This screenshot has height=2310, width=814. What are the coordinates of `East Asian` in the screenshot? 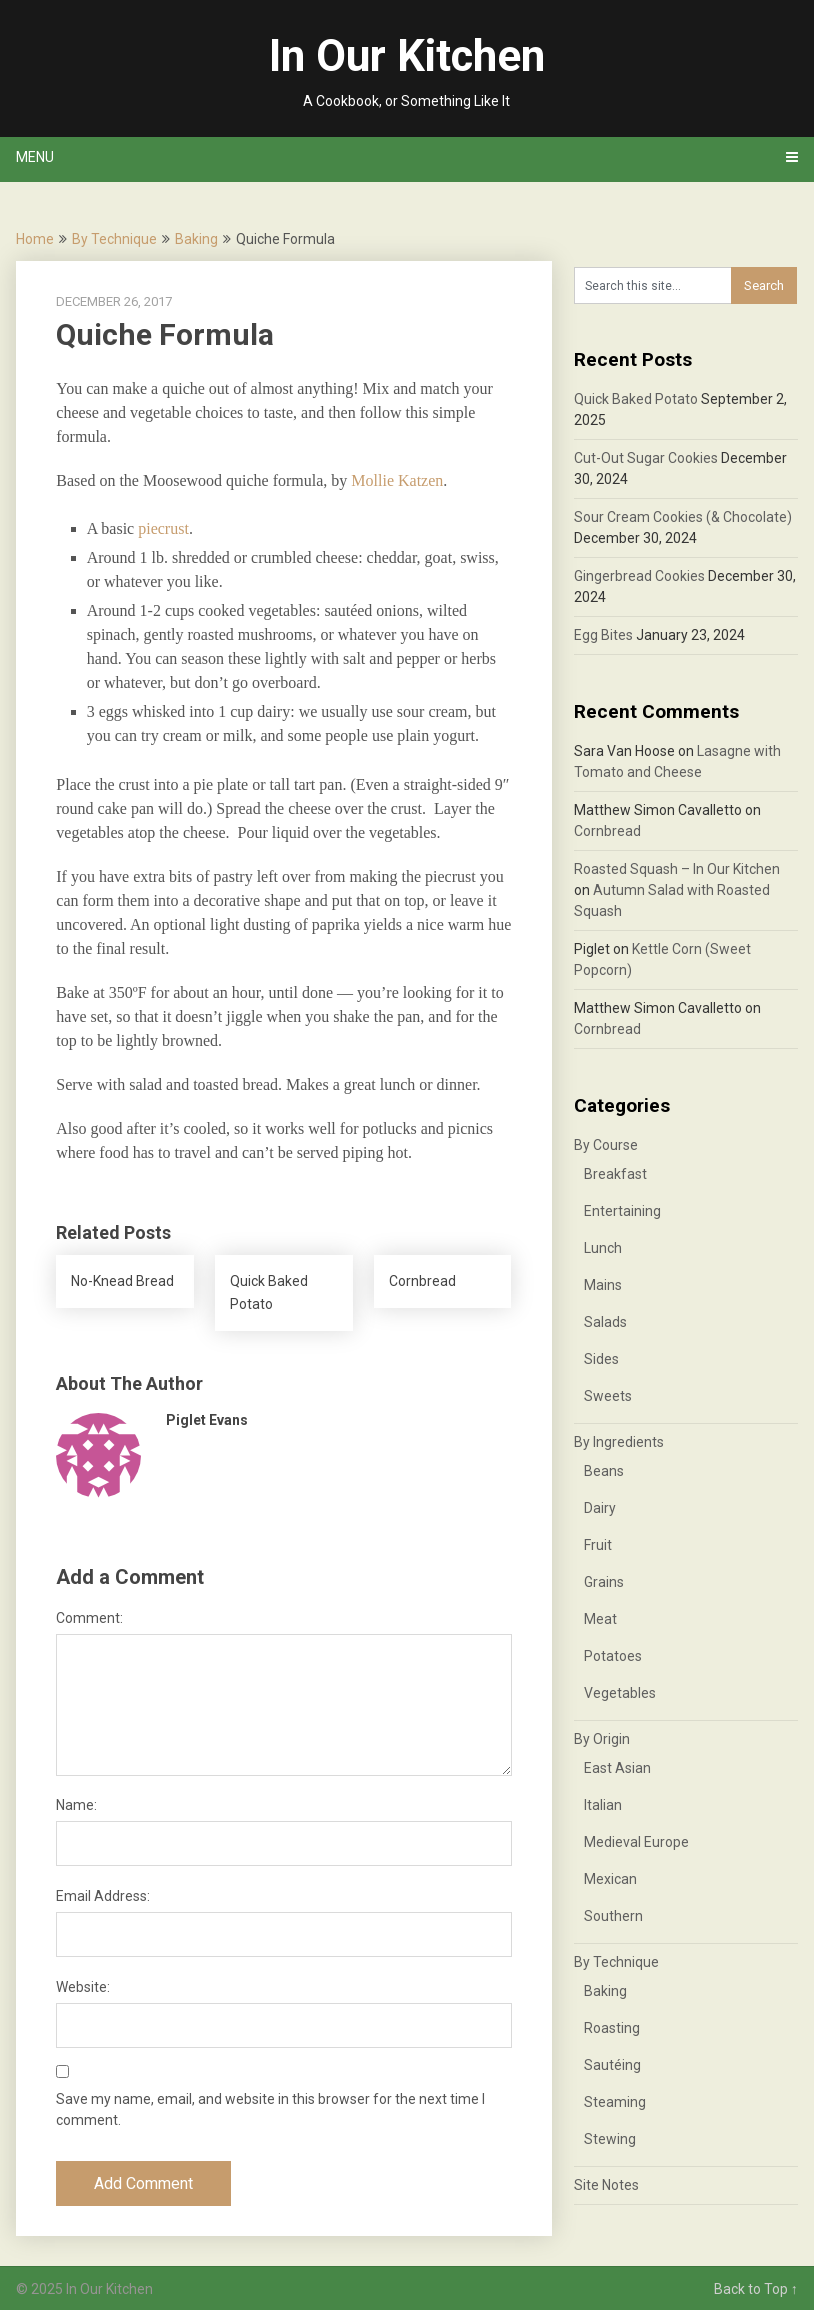 It's located at (617, 1768).